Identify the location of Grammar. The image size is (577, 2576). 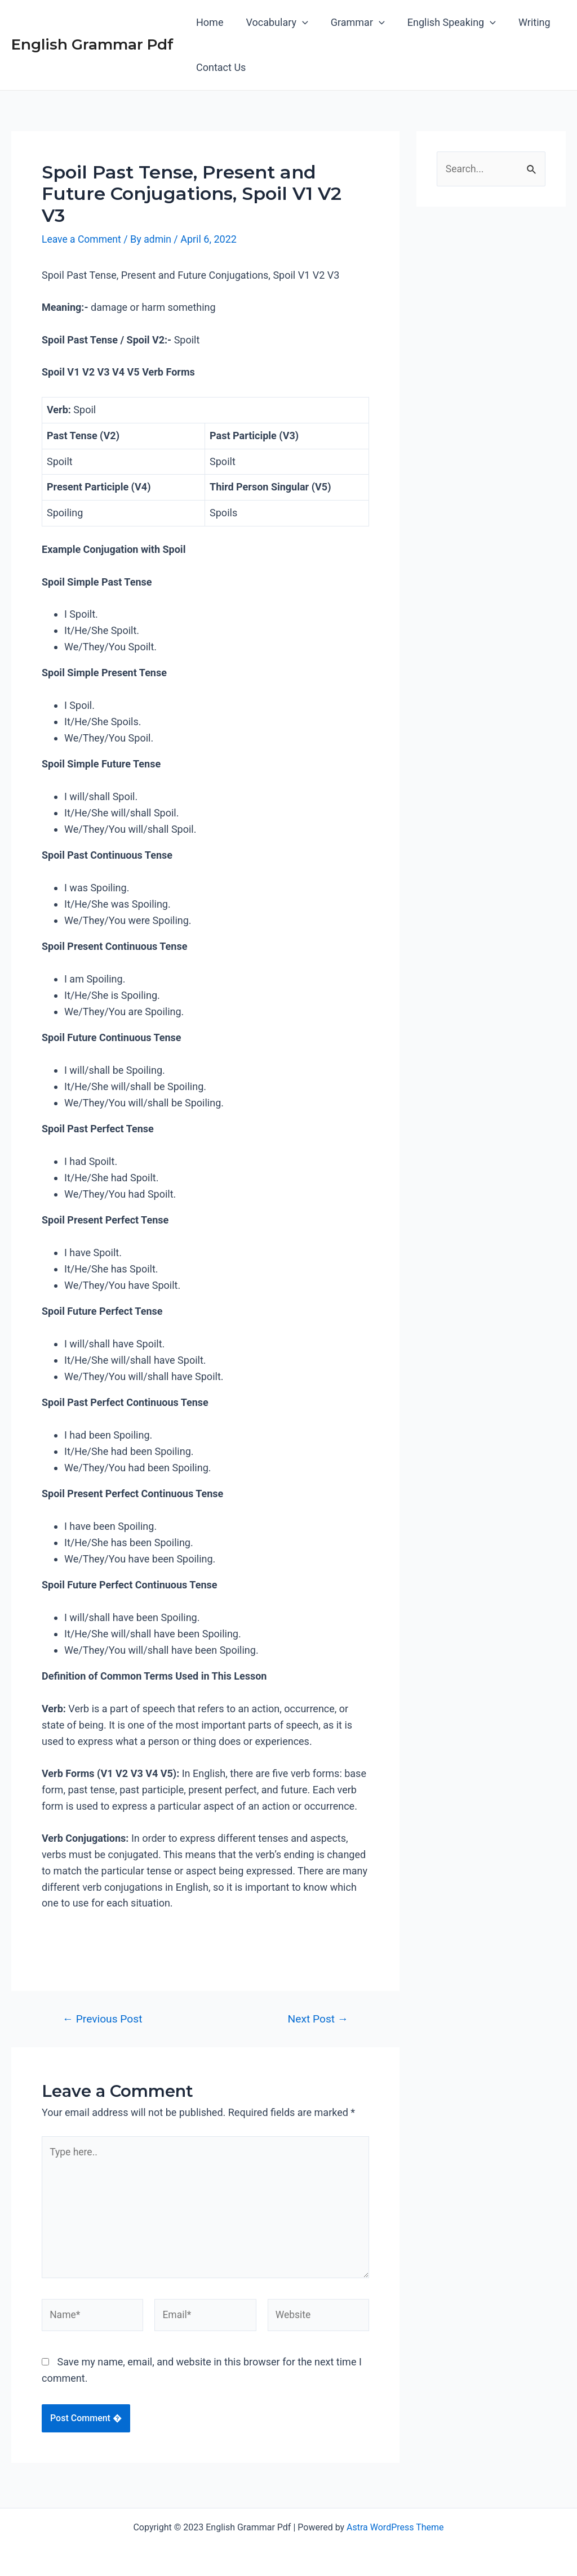
(352, 22).